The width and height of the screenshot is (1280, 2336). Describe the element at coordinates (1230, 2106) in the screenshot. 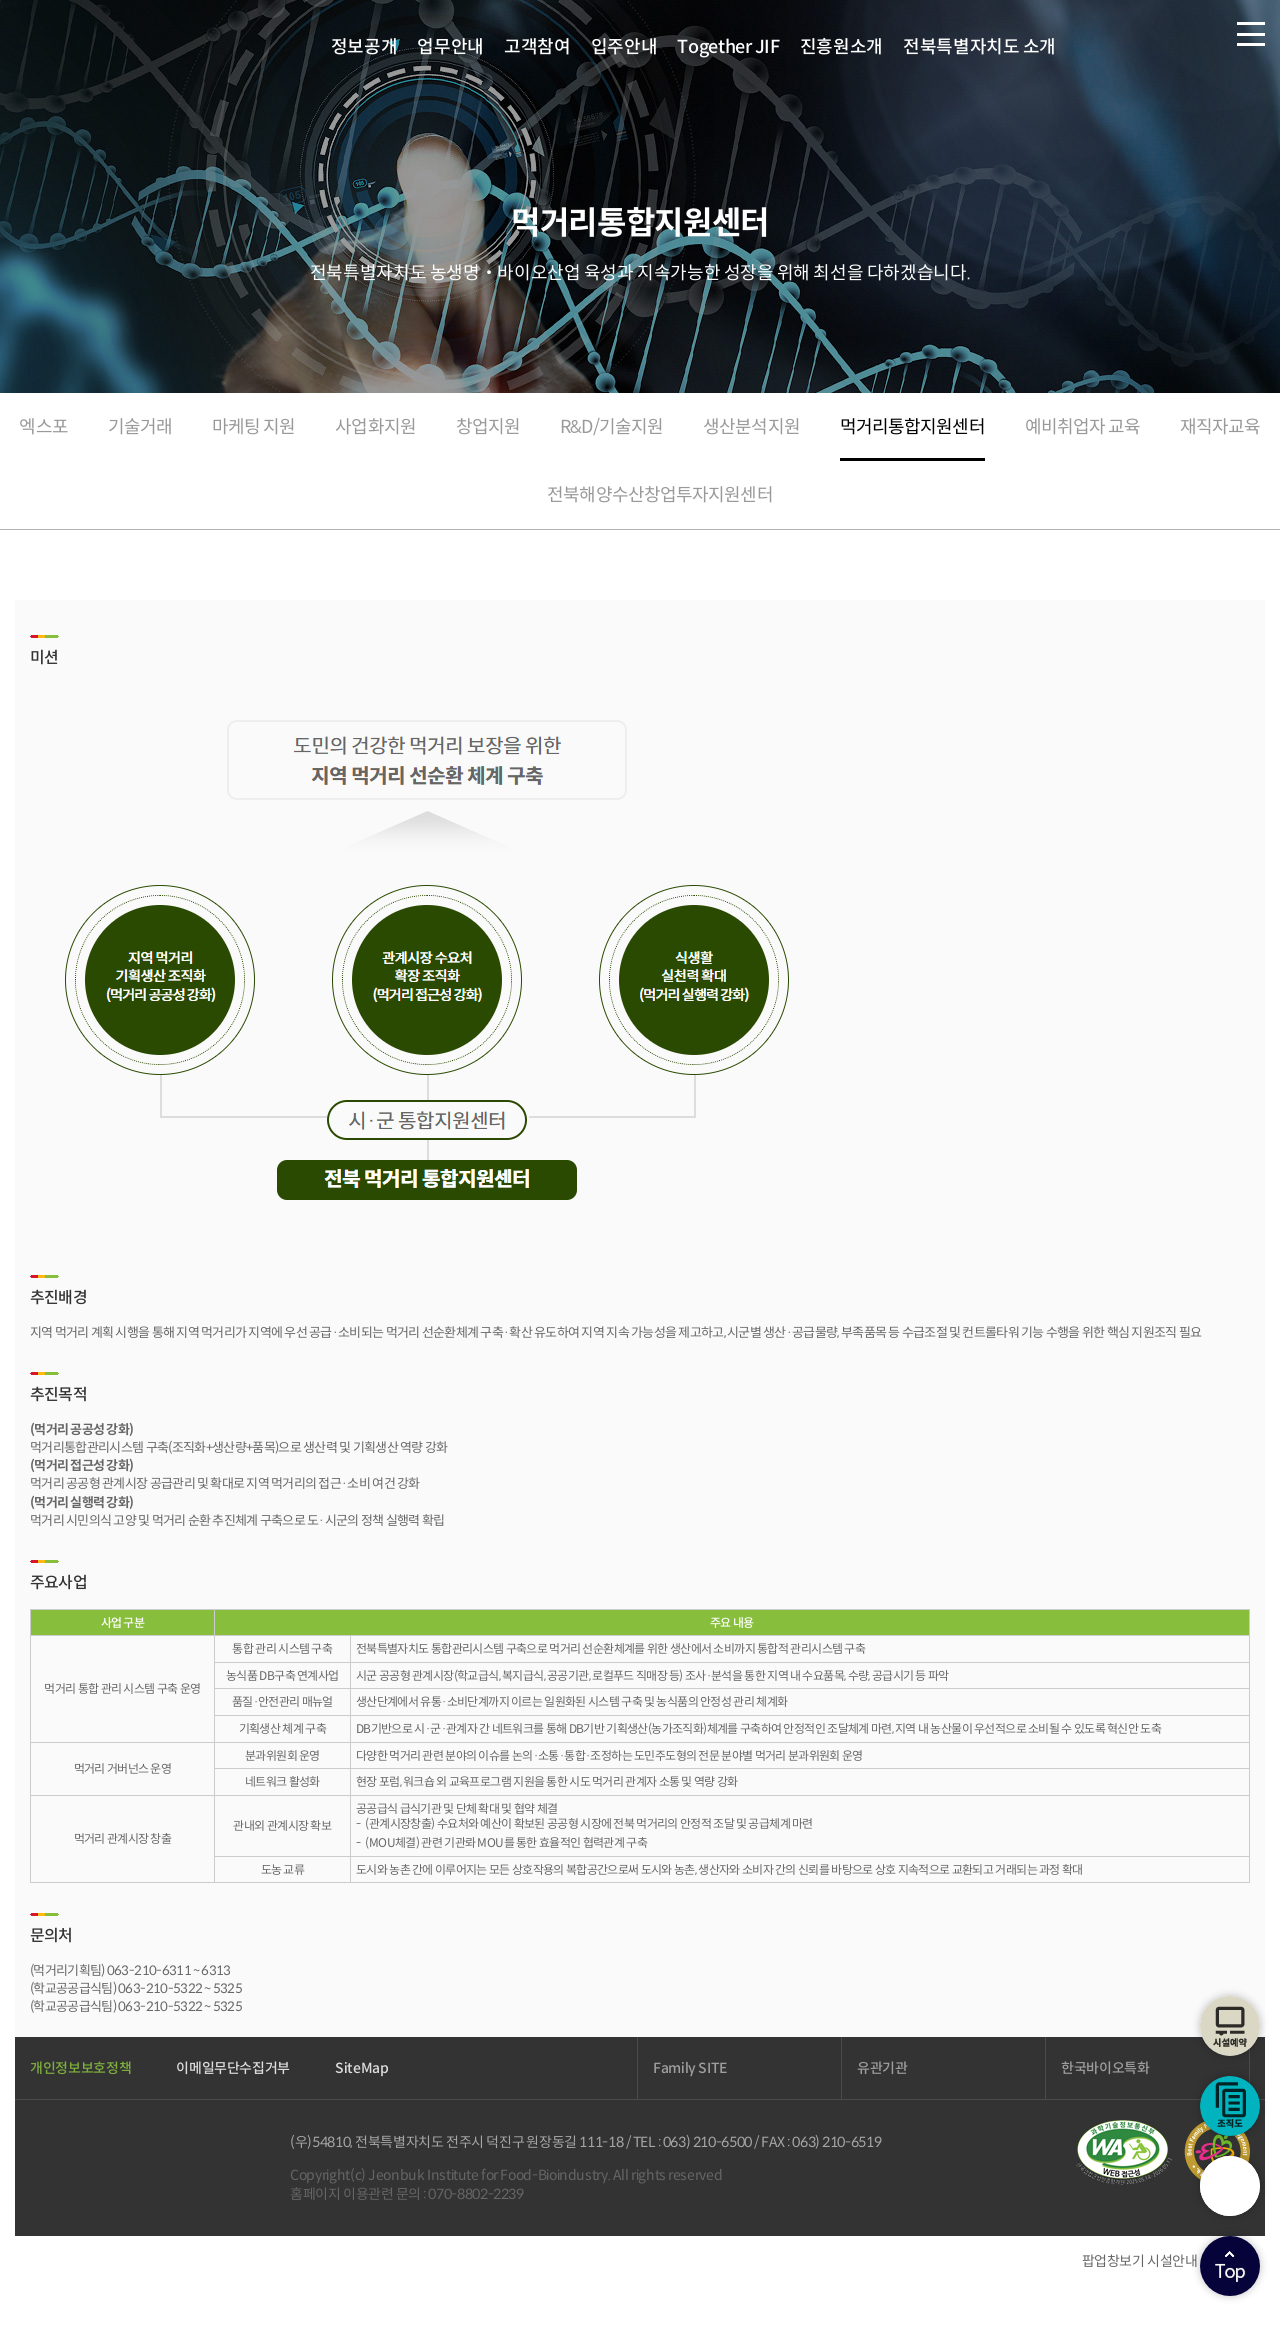

I see `조직도` at that location.